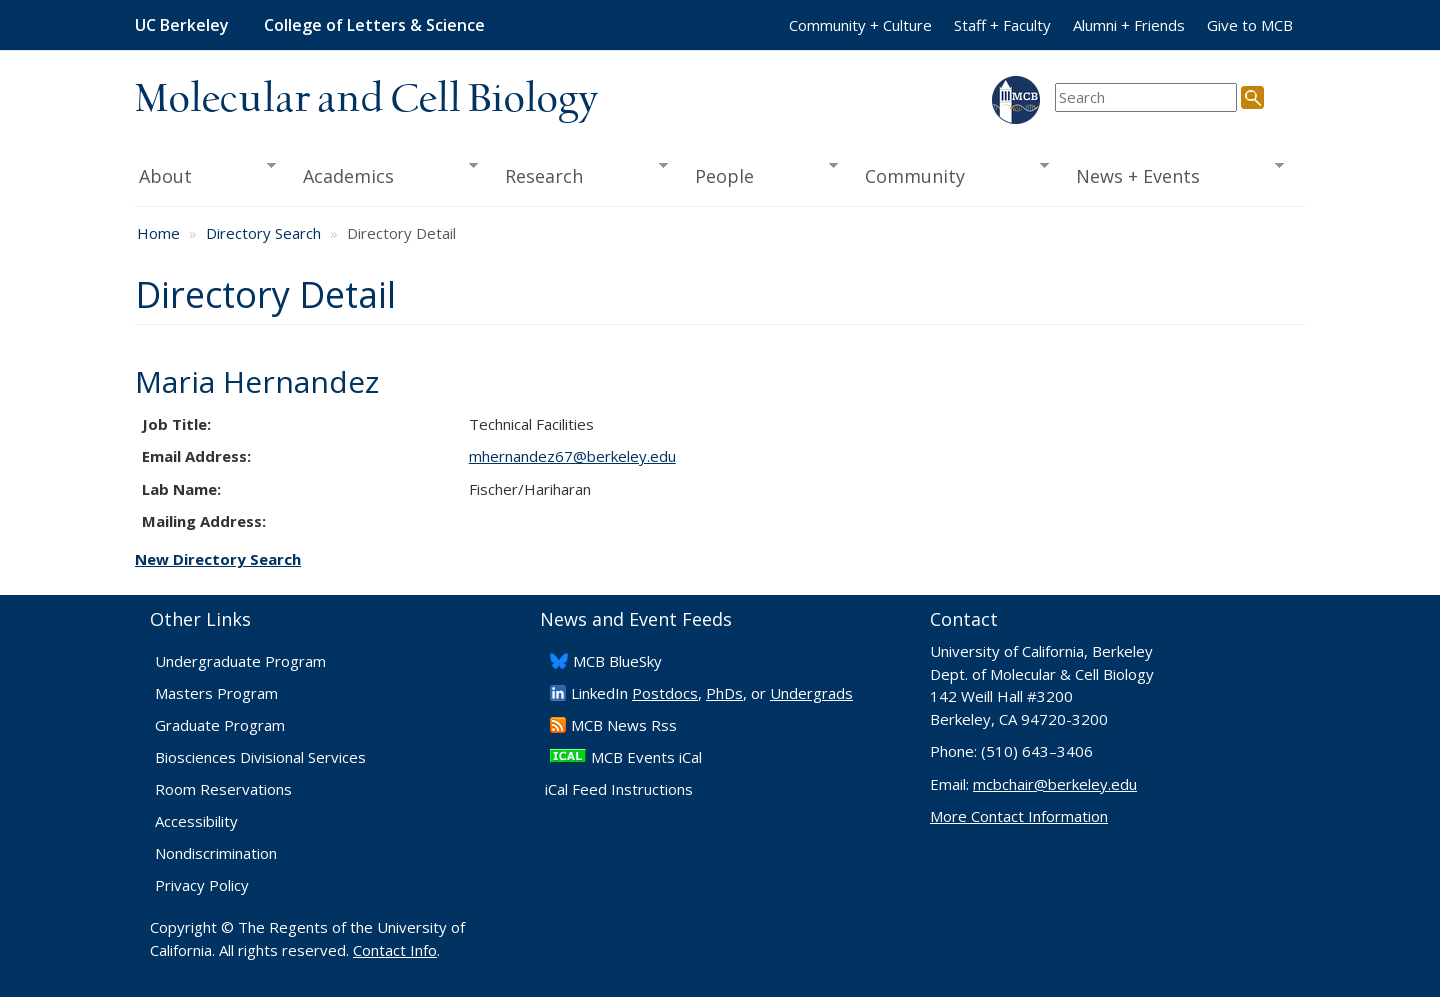  Describe the element at coordinates (220, 725) in the screenshot. I see `Graduate Program` at that location.